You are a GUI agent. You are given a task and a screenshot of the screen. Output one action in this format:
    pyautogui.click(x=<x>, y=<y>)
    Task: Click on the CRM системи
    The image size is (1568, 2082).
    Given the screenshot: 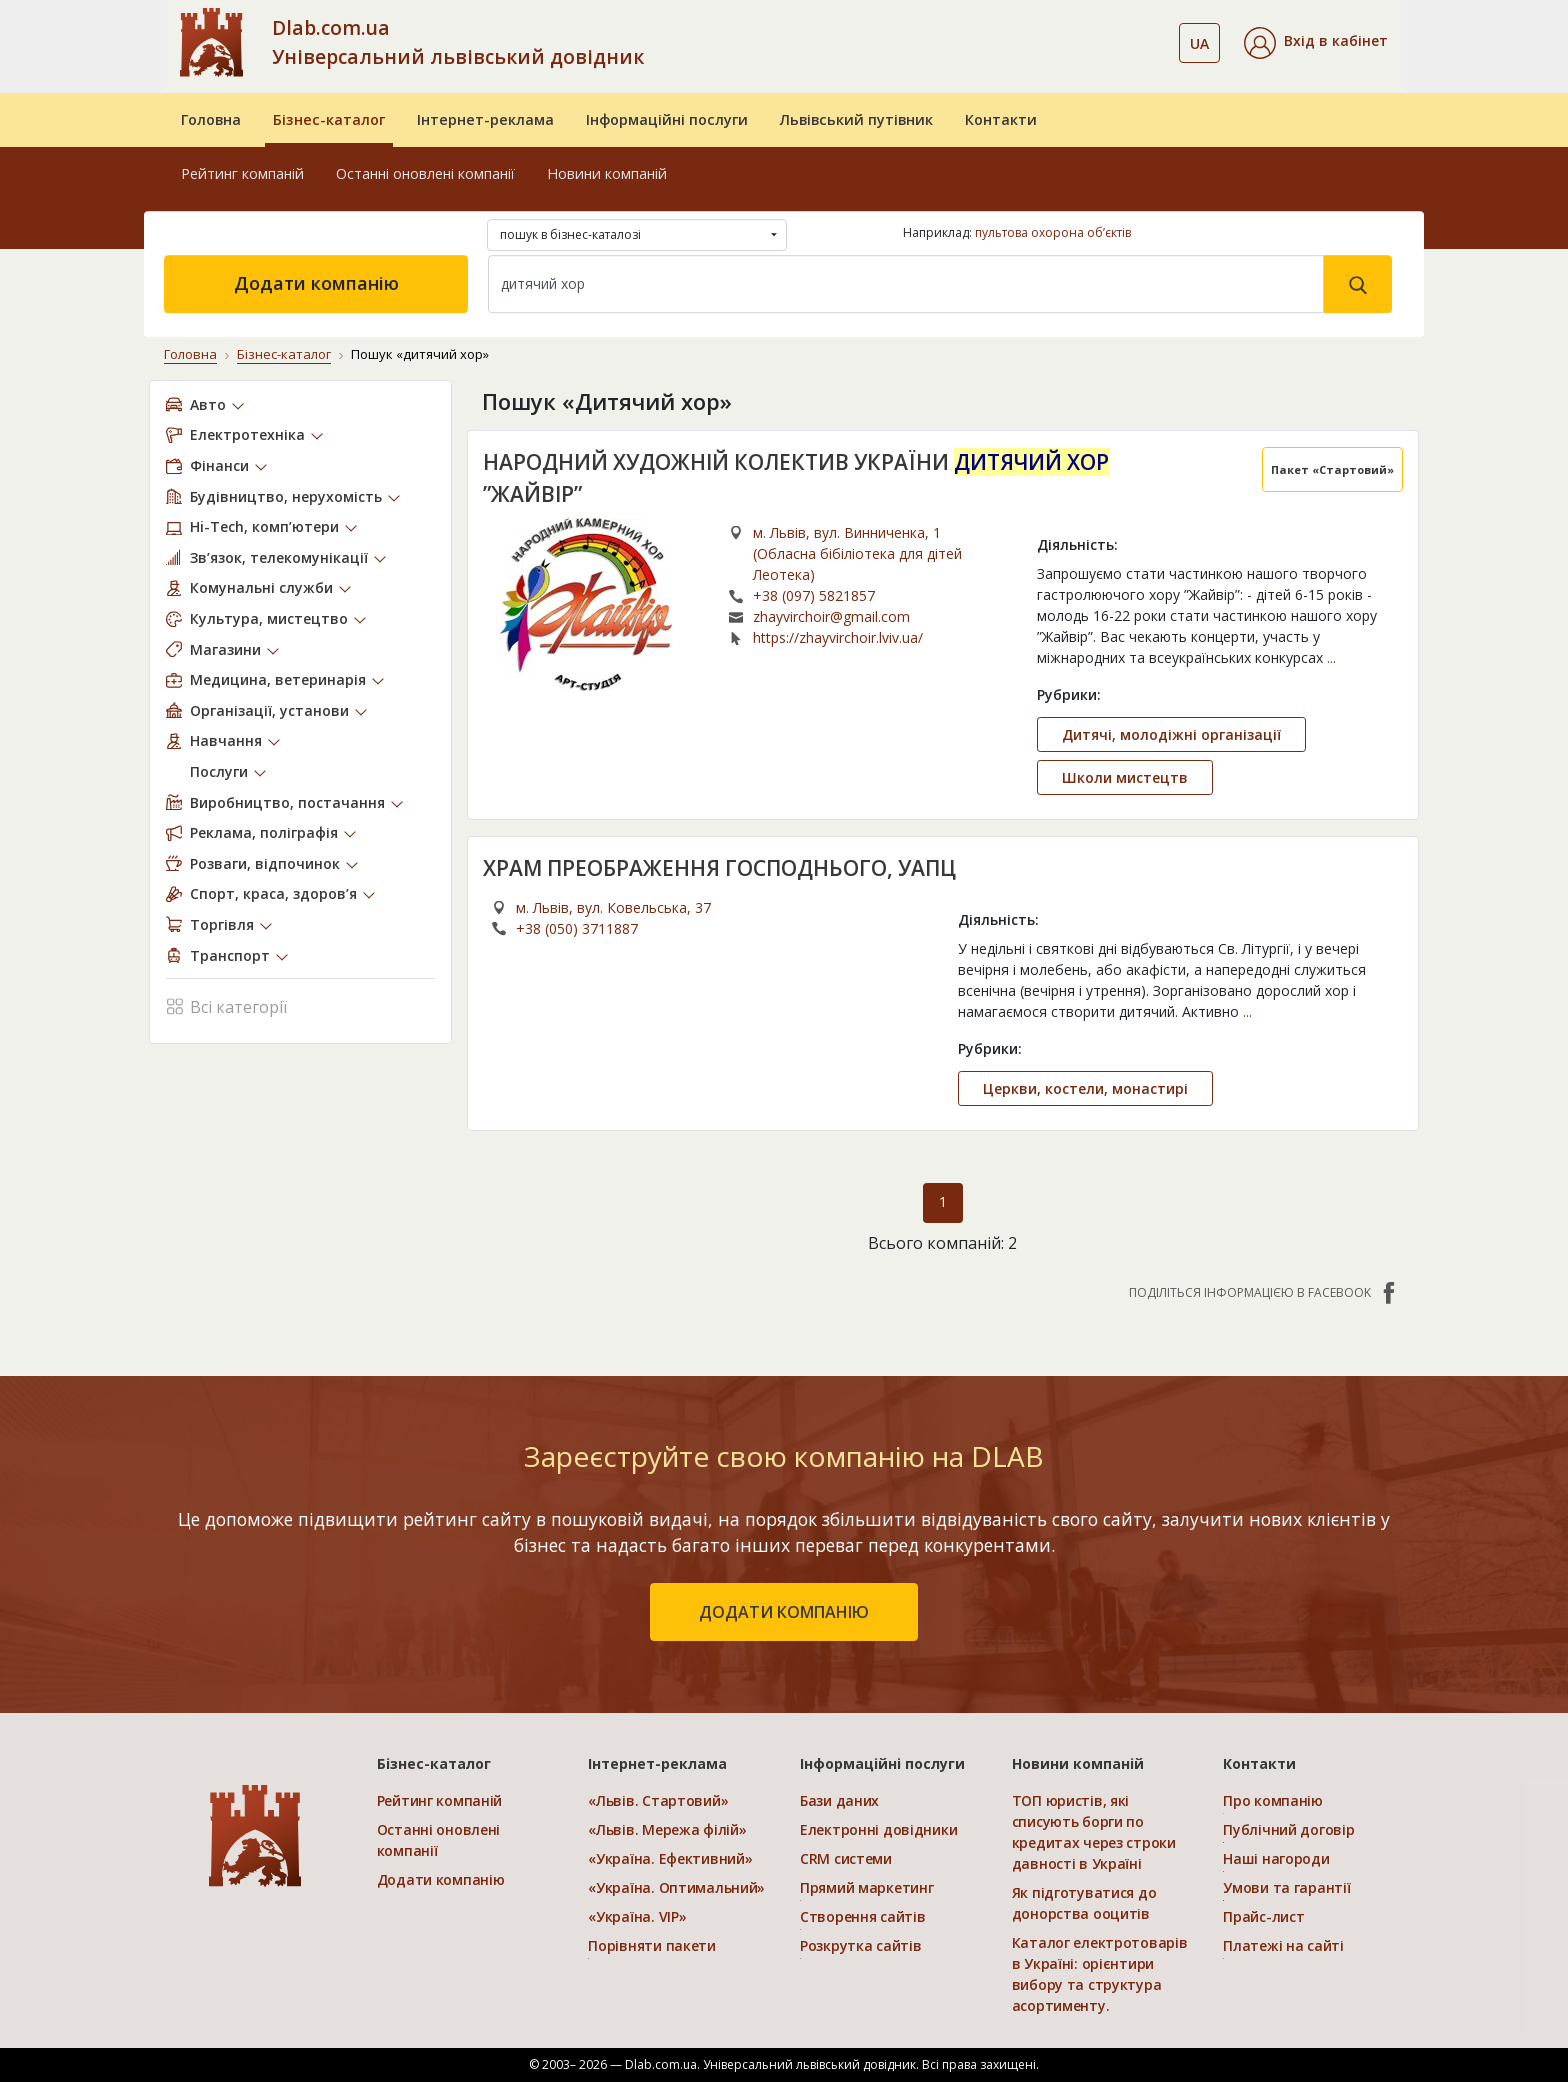 What is the action you would take?
    pyautogui.click(x=846, y=1858)
    